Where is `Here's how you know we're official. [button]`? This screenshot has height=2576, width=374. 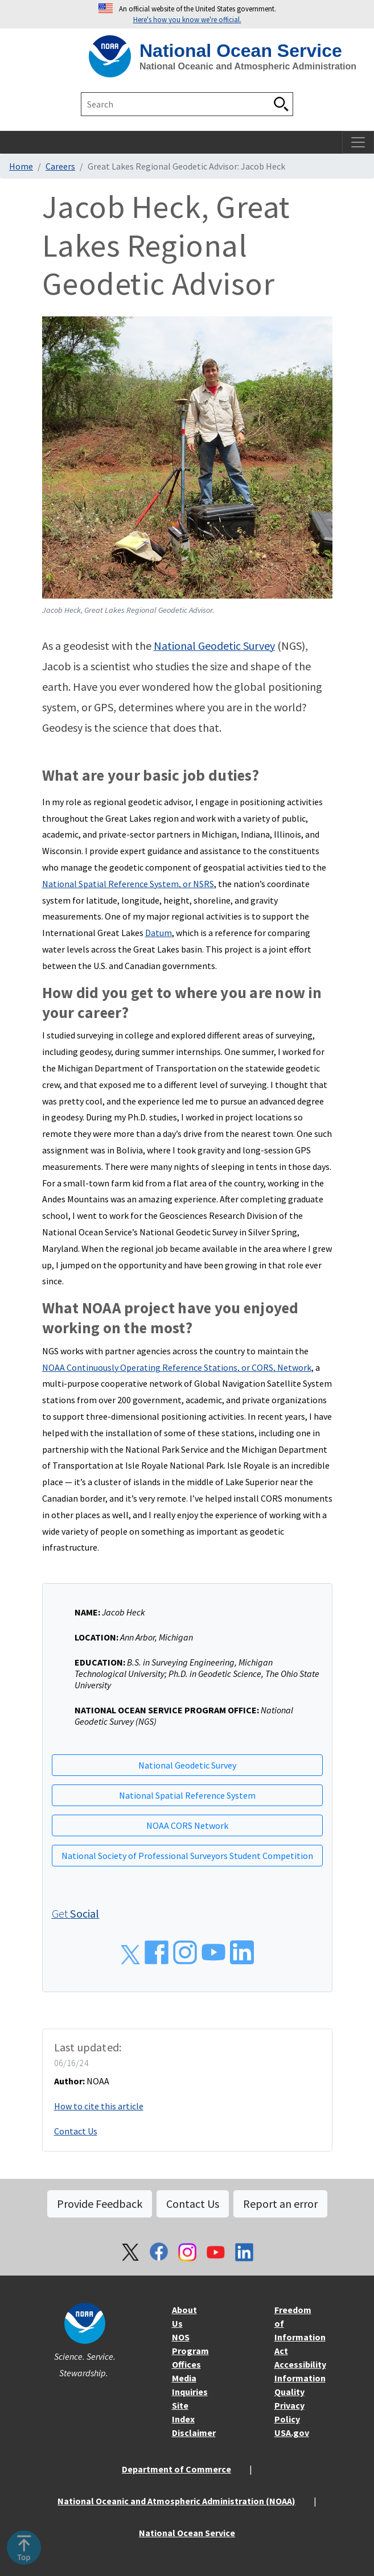 Here's how you know we're official. [button] is located at coordinates (187, 19).